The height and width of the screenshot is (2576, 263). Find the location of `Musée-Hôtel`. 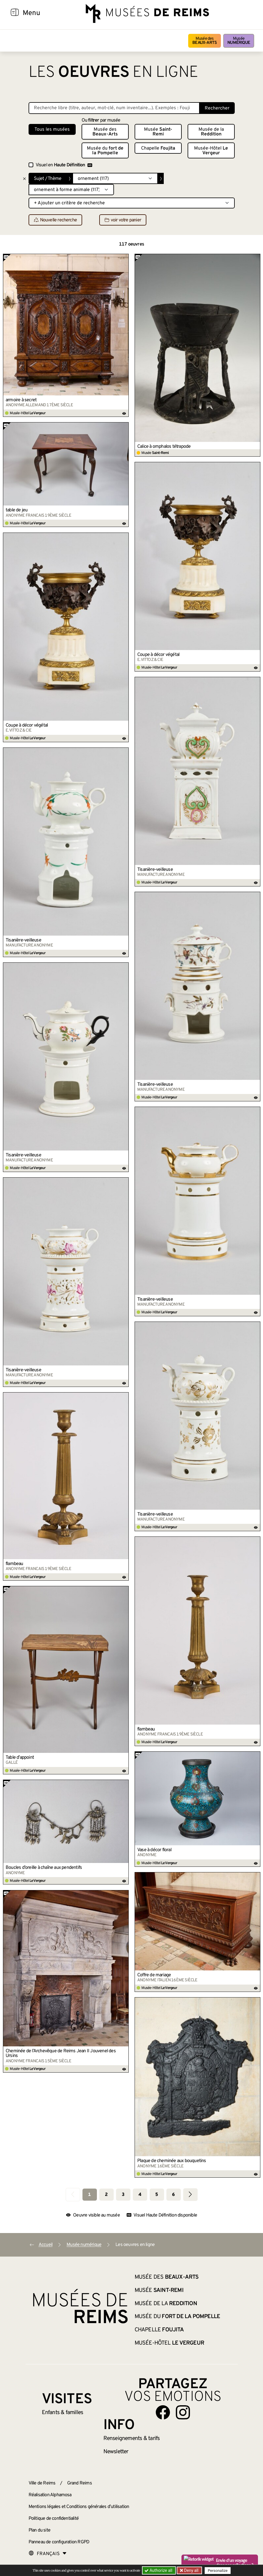

Musée-Hôtel is located at coordinates (211, 150).